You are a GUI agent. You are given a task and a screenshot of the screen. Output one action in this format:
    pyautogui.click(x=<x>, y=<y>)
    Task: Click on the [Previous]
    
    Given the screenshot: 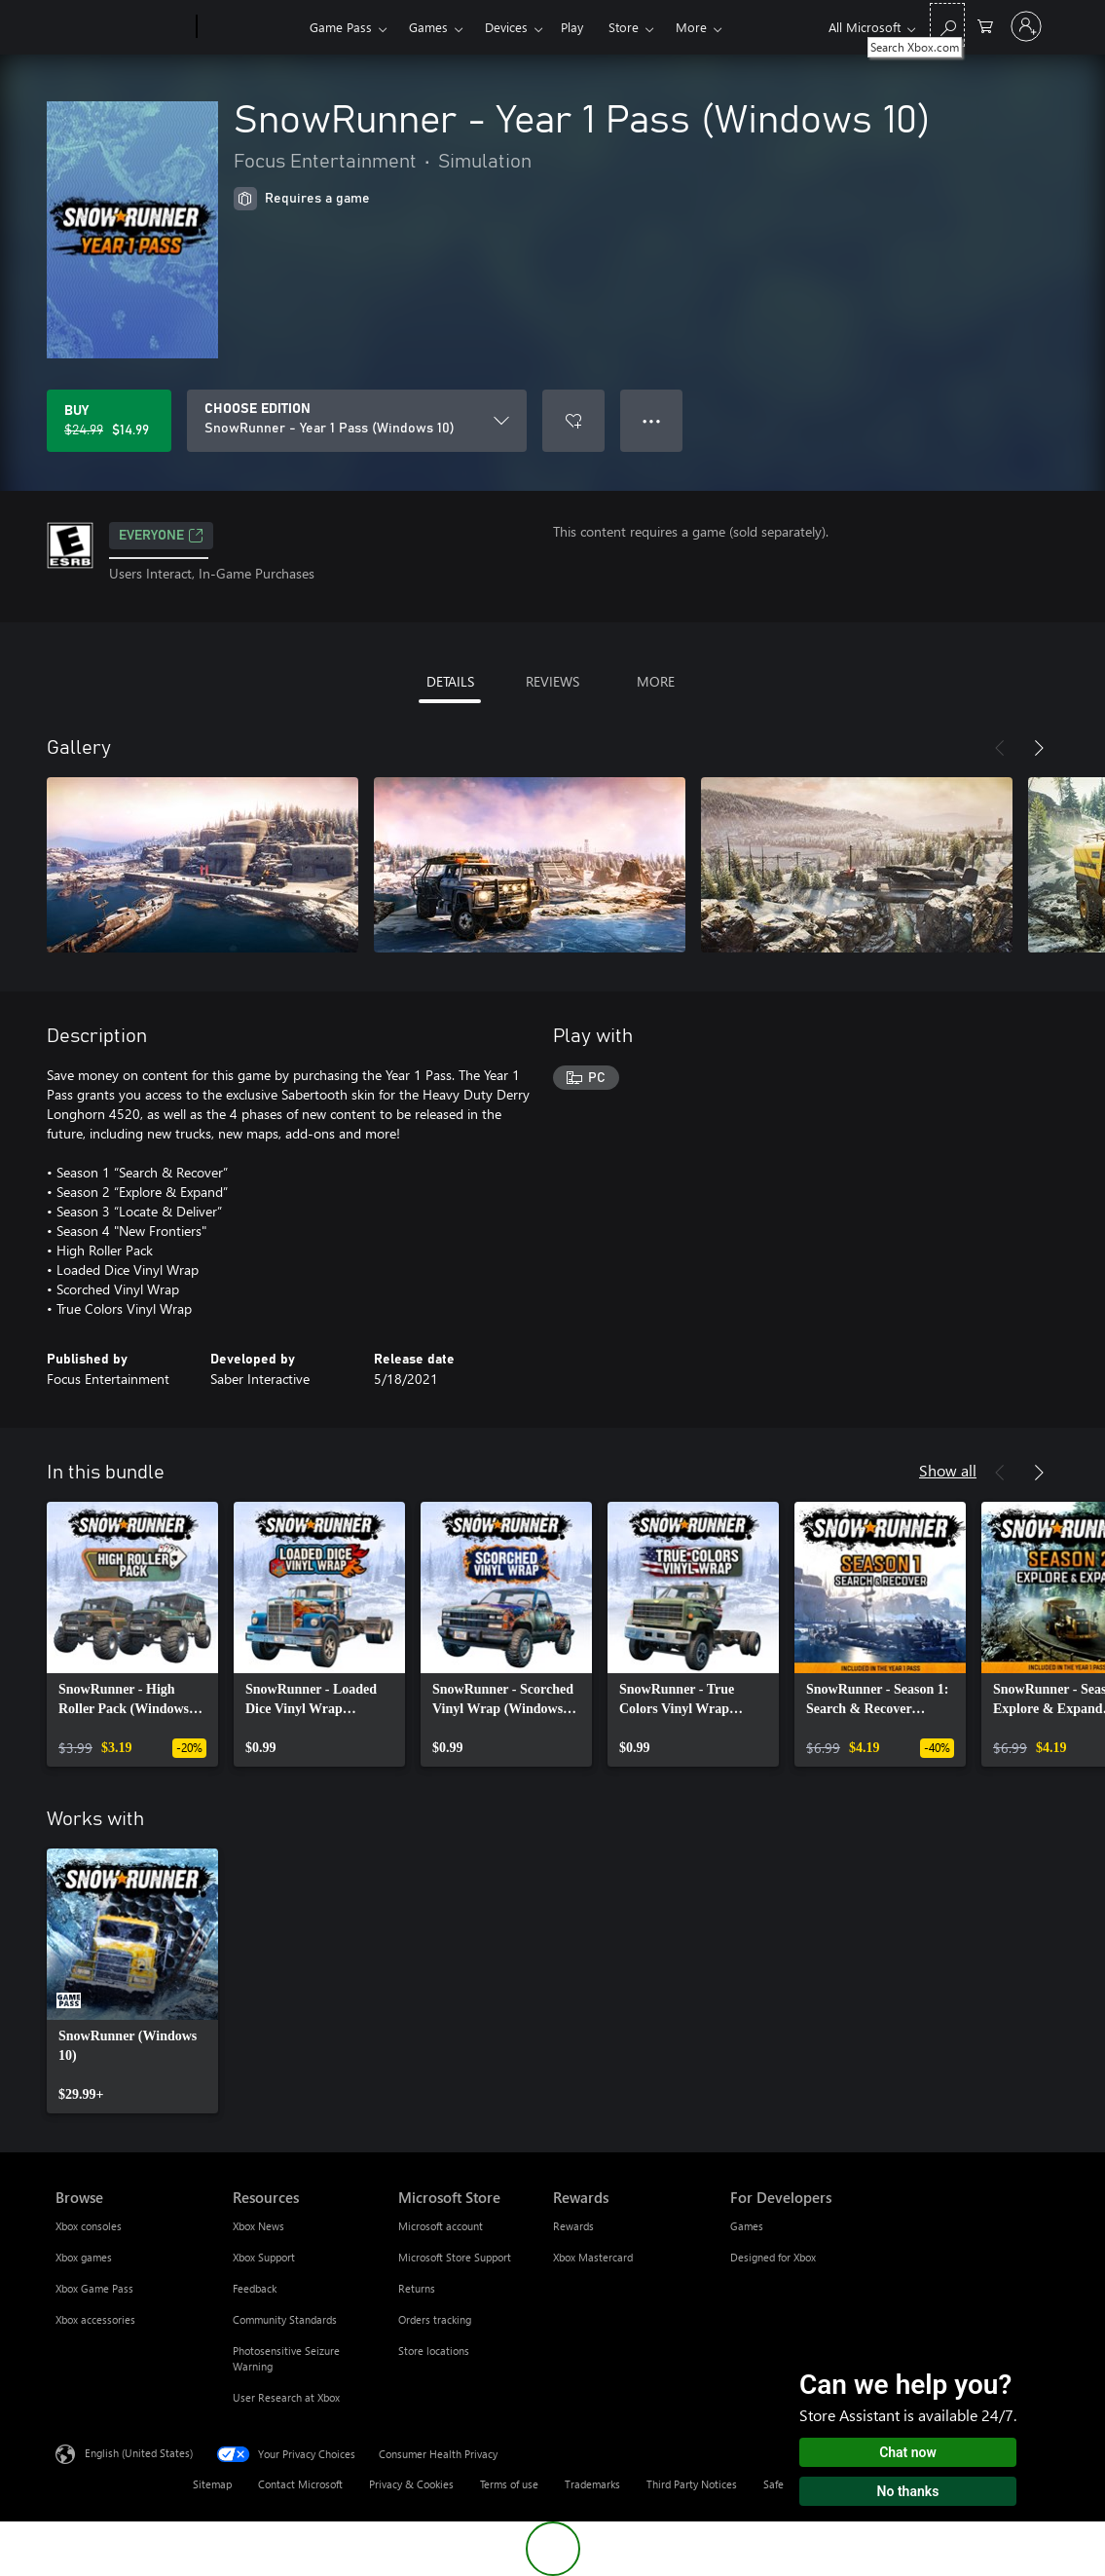 What is the action you would take?
    pyautogui.click(x=999, y=748)
    